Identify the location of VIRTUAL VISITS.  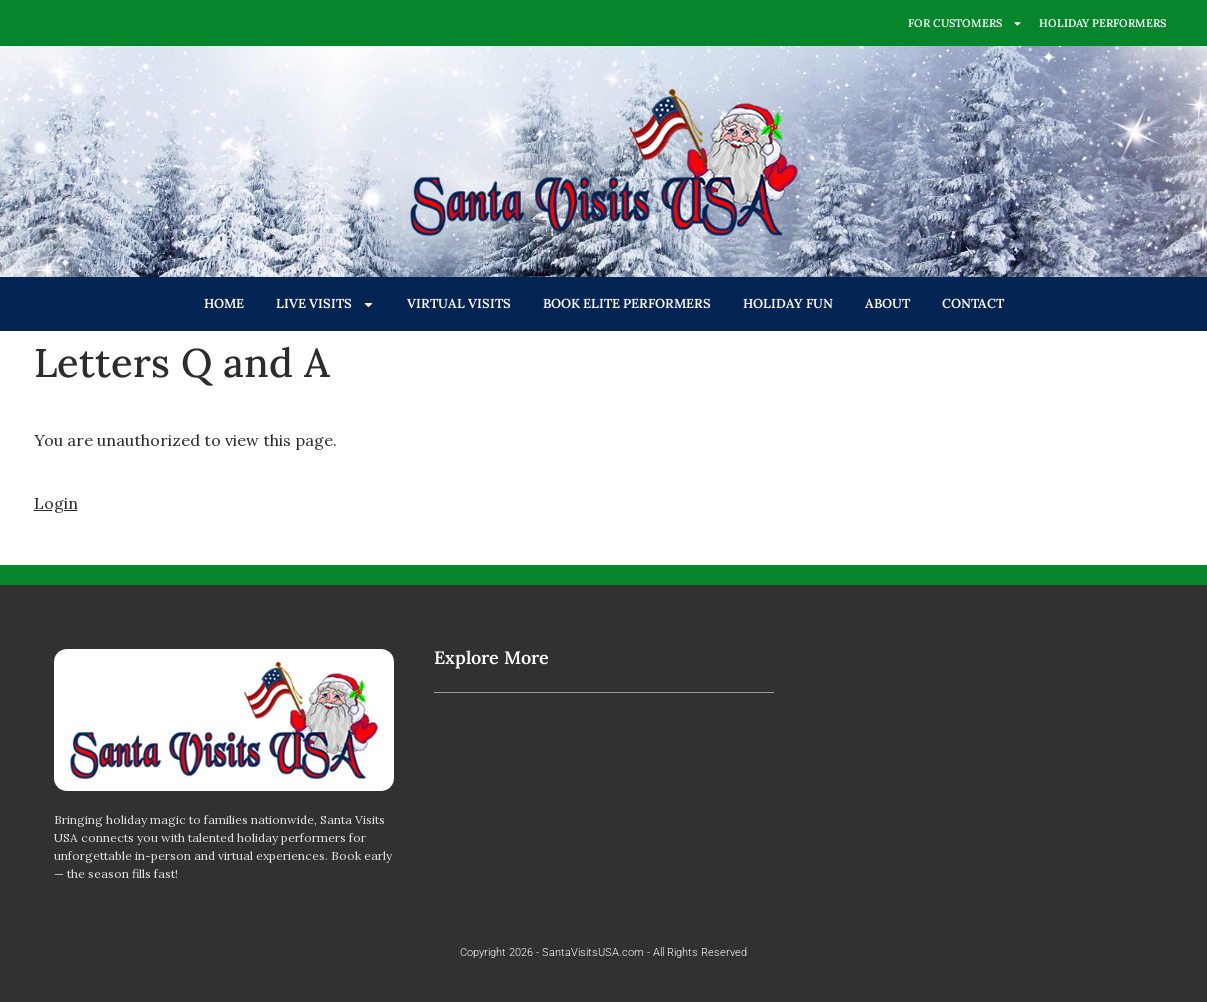
(459, 303).